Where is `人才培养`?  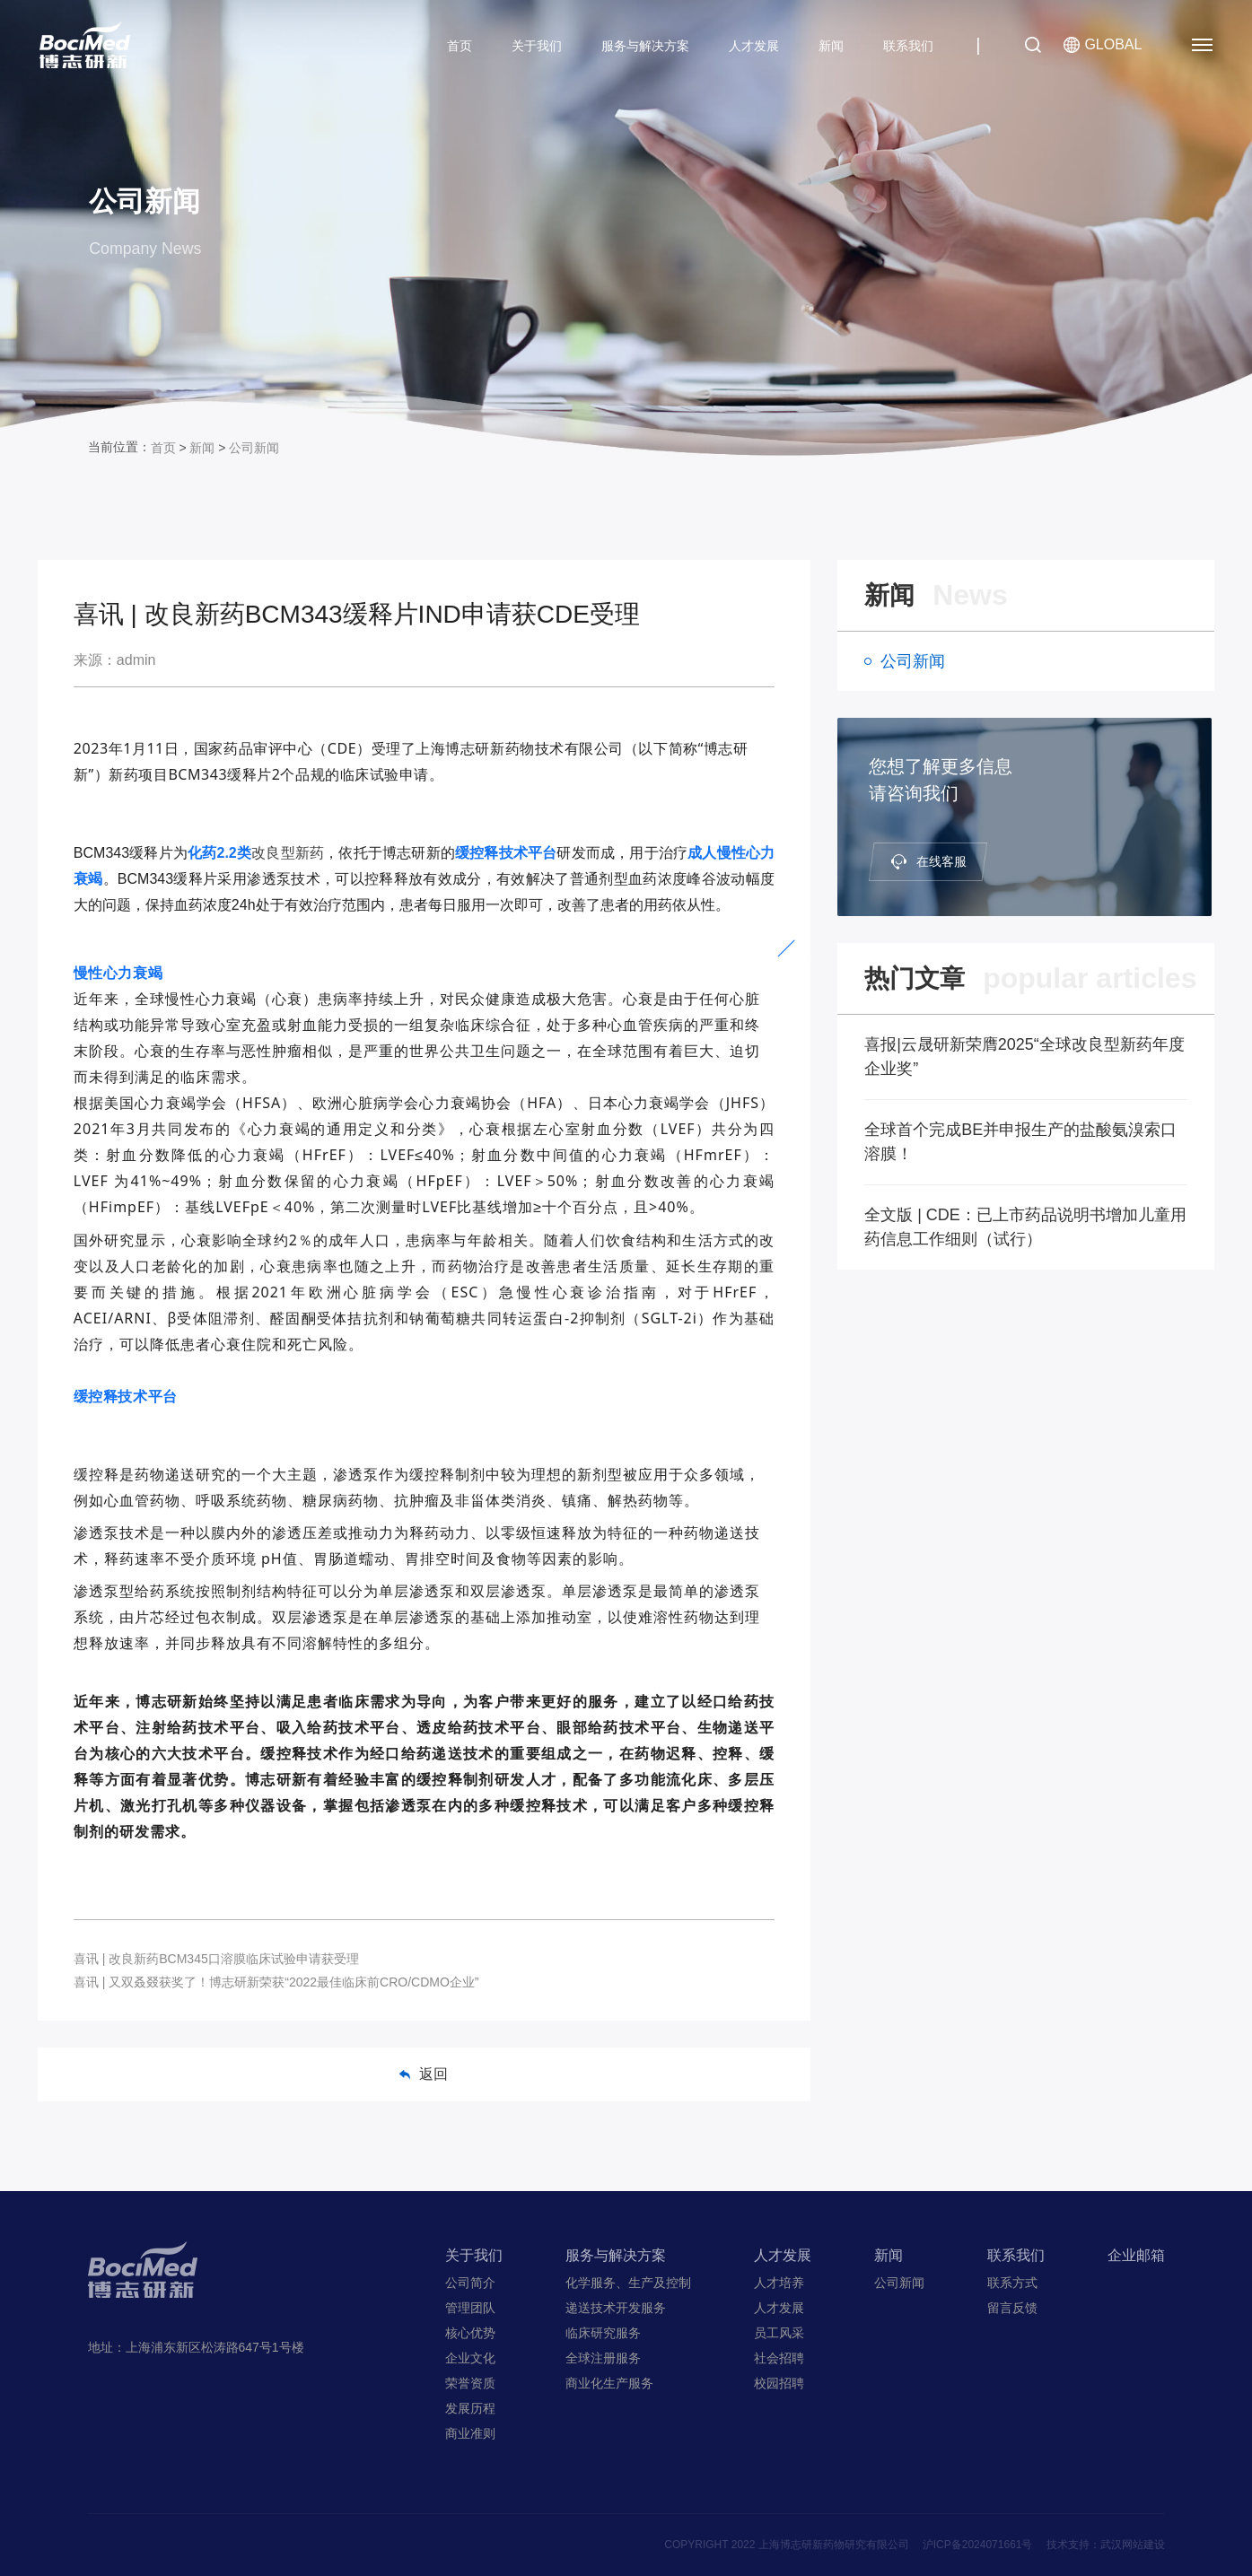 人才培养 is located at coordinates (779, 2282).